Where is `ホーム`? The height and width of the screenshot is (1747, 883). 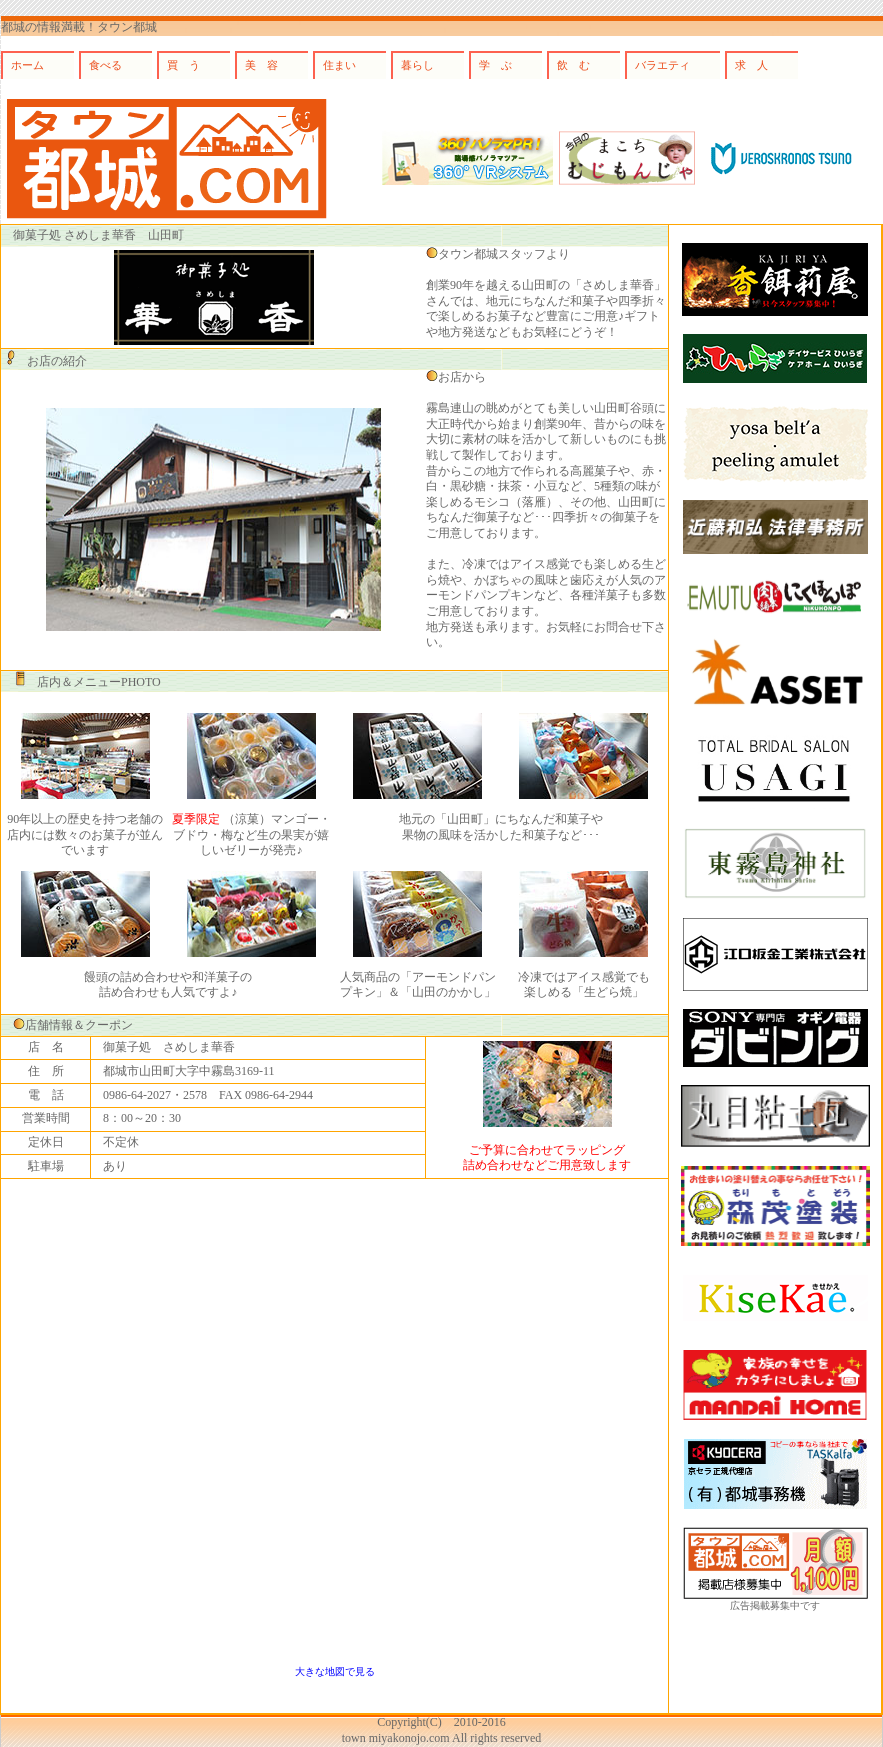 ホーム is located at coordinates (27, 65).